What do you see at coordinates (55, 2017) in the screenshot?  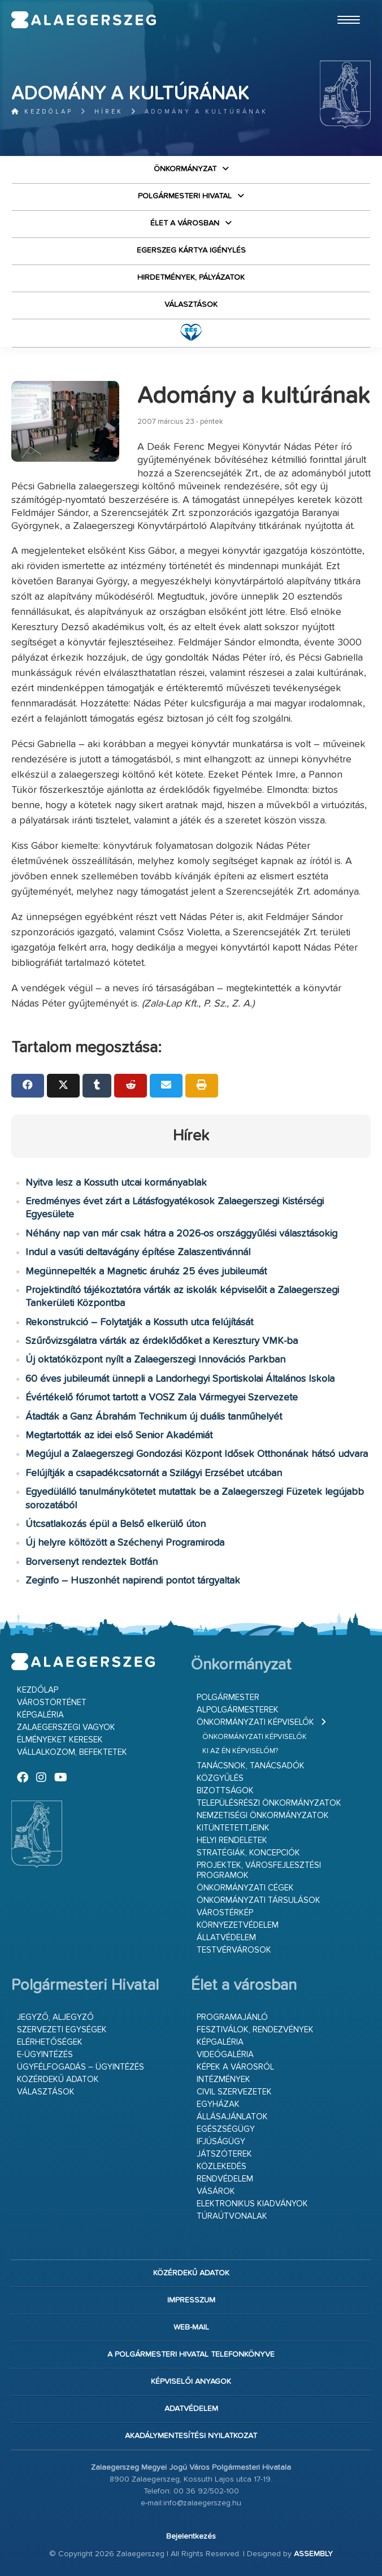 I see `Jegyző, aljegyző` at bounding box center [55, 2017].